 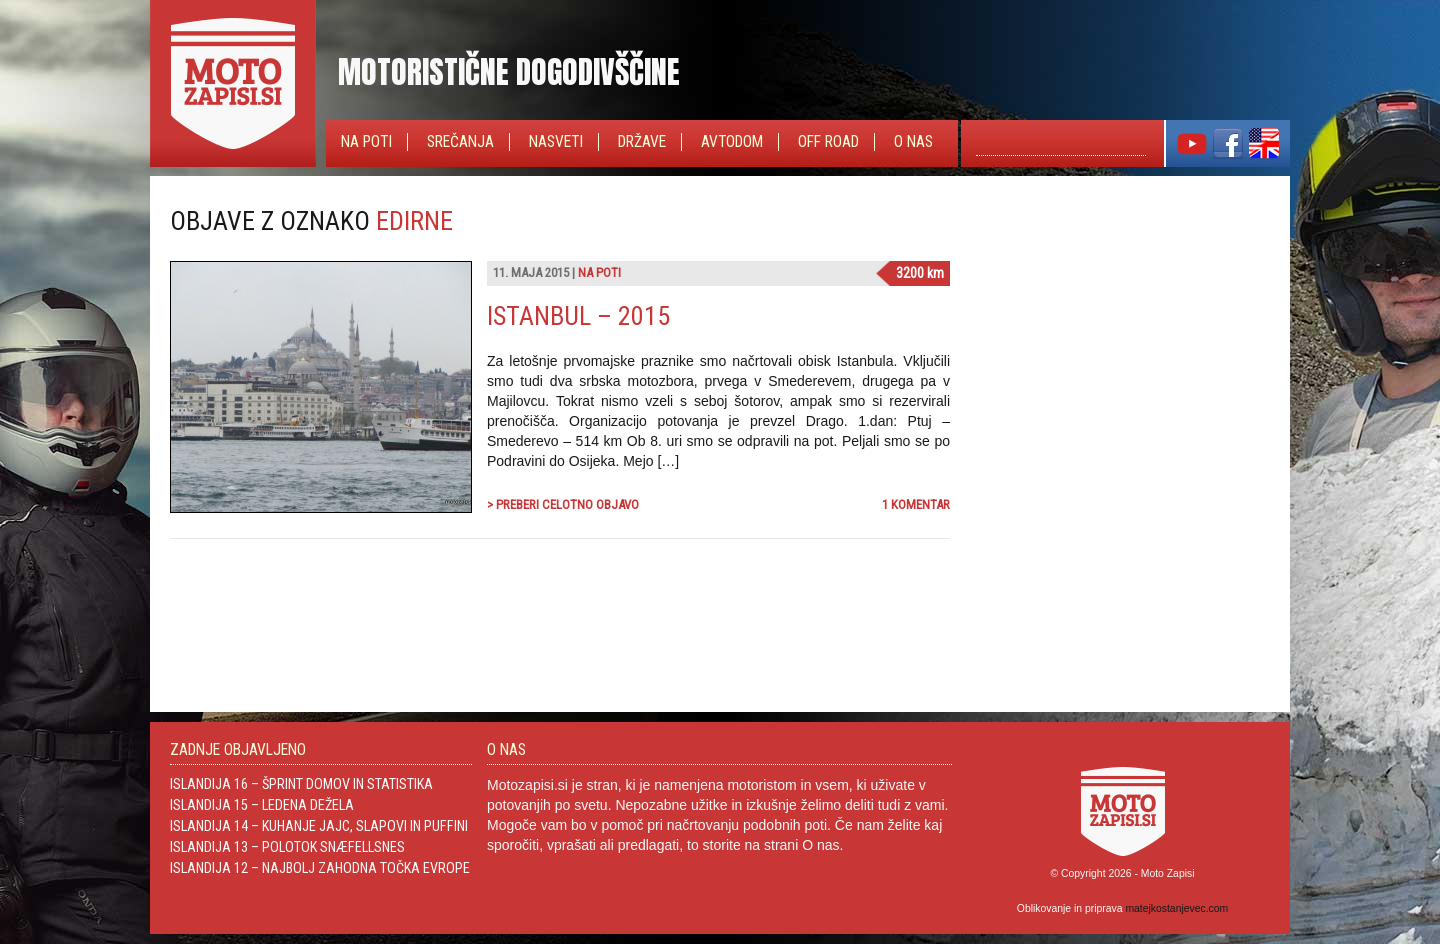 I want to click on O nas, so click(x=913, y=142).